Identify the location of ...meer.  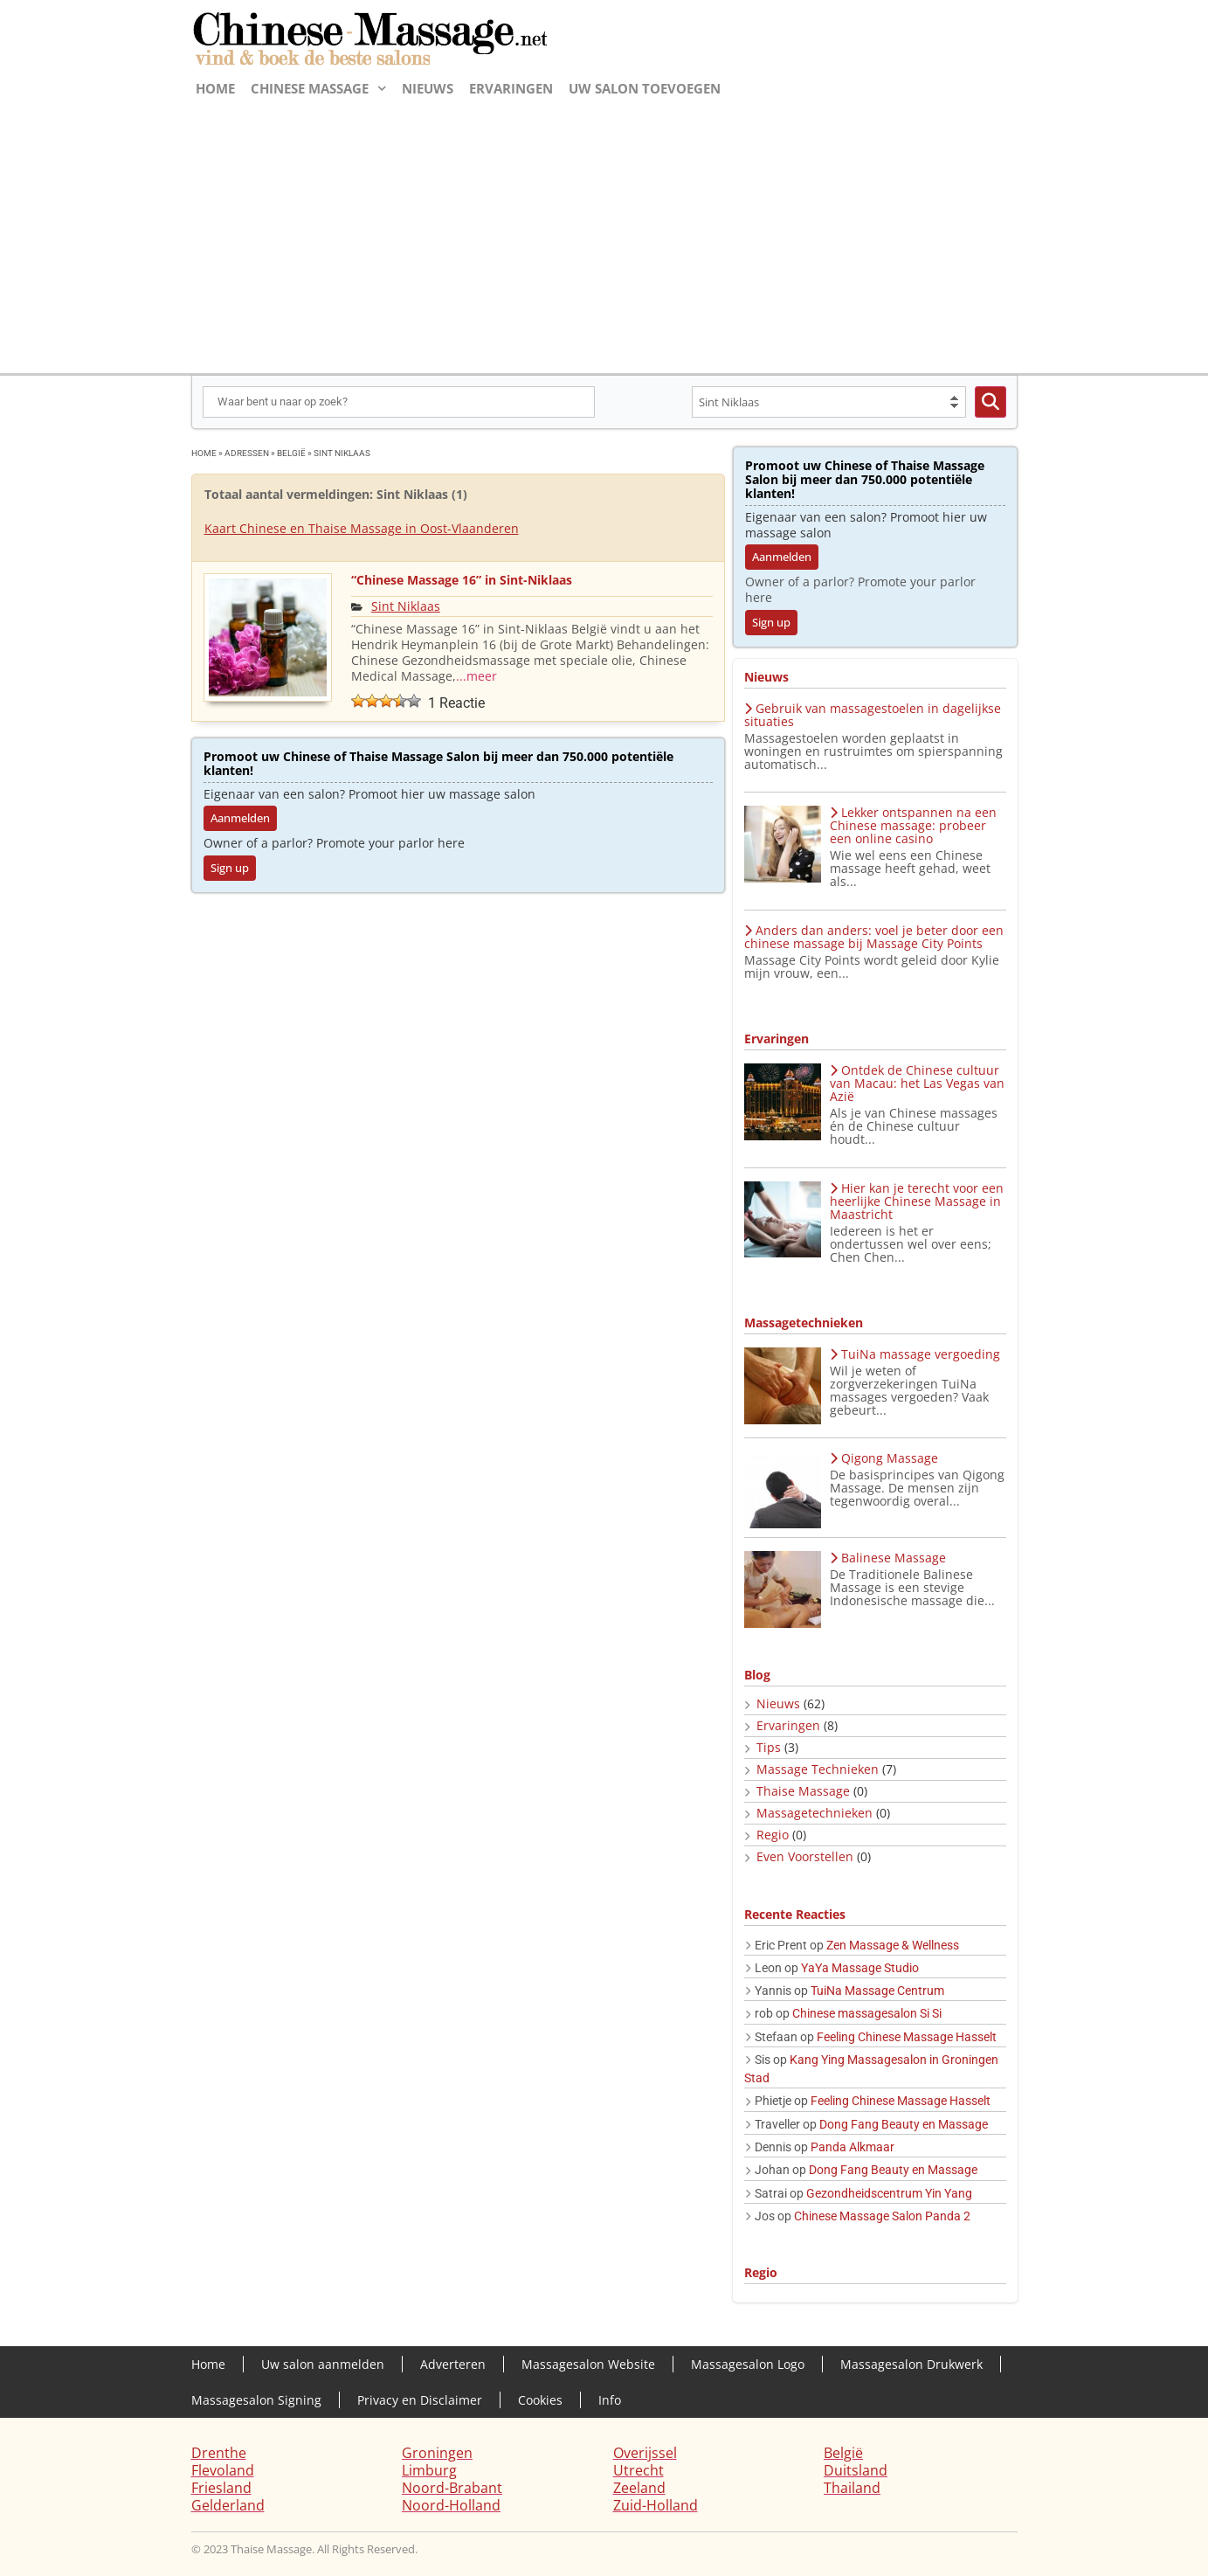
(476, 676).